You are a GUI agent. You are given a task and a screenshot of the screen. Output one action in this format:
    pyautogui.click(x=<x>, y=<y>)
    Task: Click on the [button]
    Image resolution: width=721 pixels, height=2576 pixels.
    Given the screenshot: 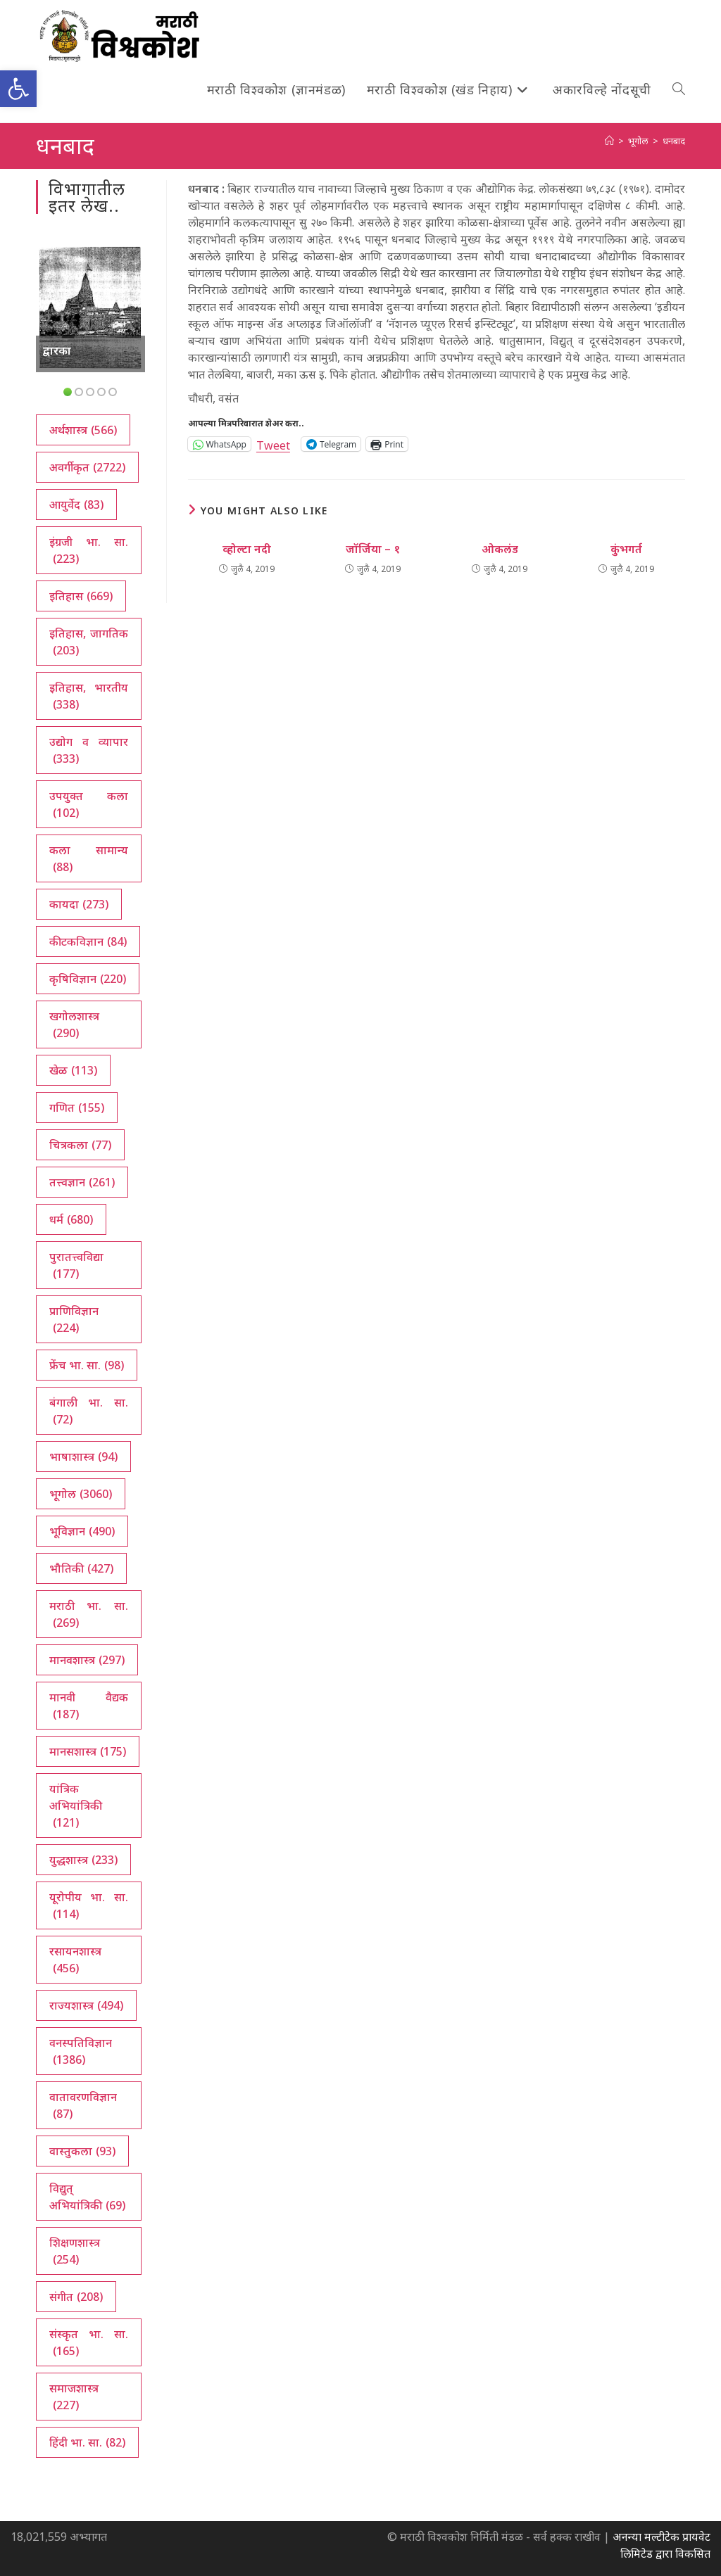 What is the action you would take?
    pyautogui.click(x=18, y=88)
    